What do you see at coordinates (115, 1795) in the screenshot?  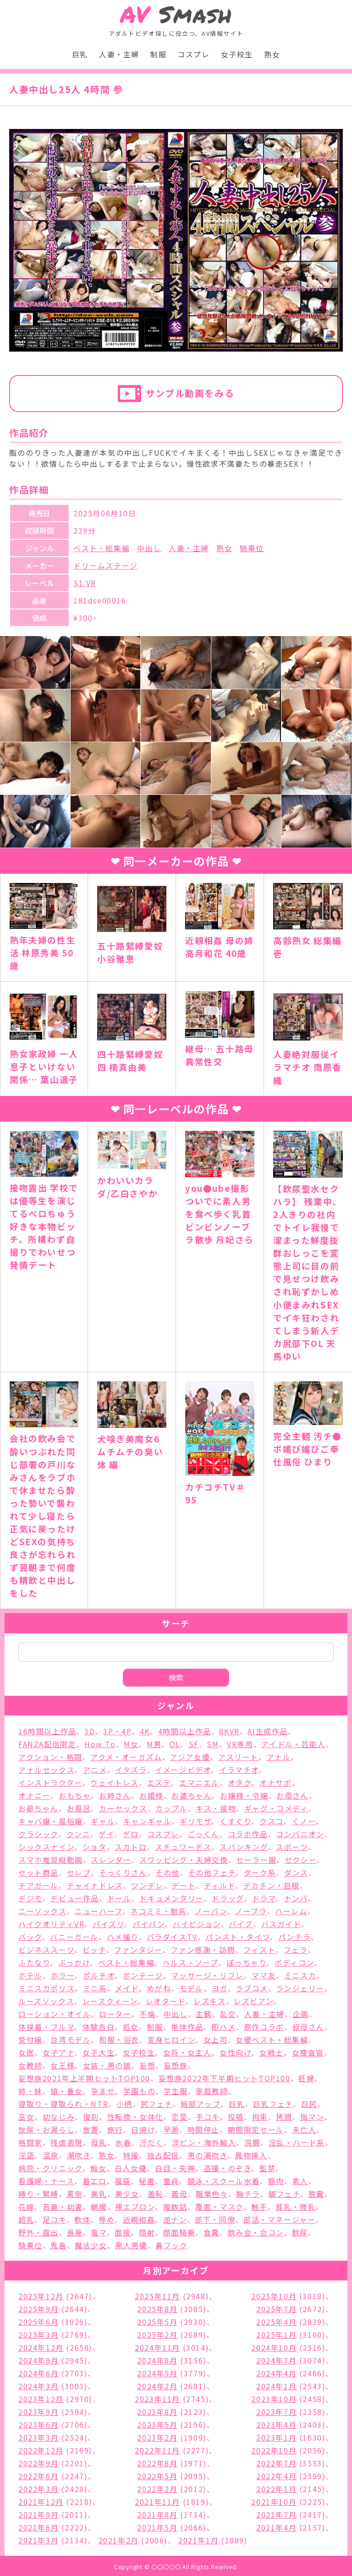 I see `お姉さん` at bounding box center [115, 1795].